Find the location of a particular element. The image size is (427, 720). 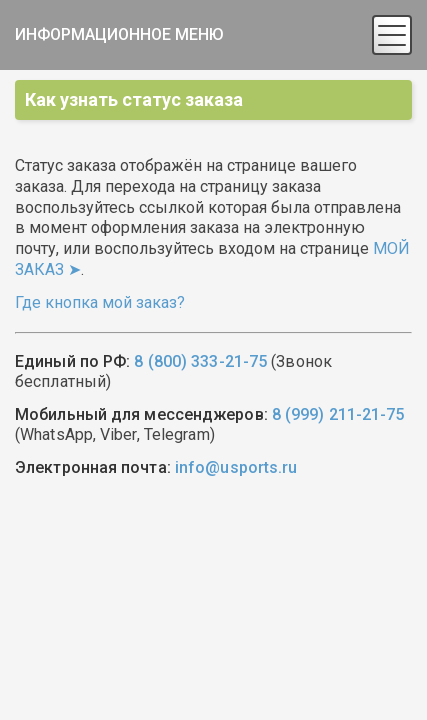

8 (800) 333-21-75 is located at coordinates (200, 361).